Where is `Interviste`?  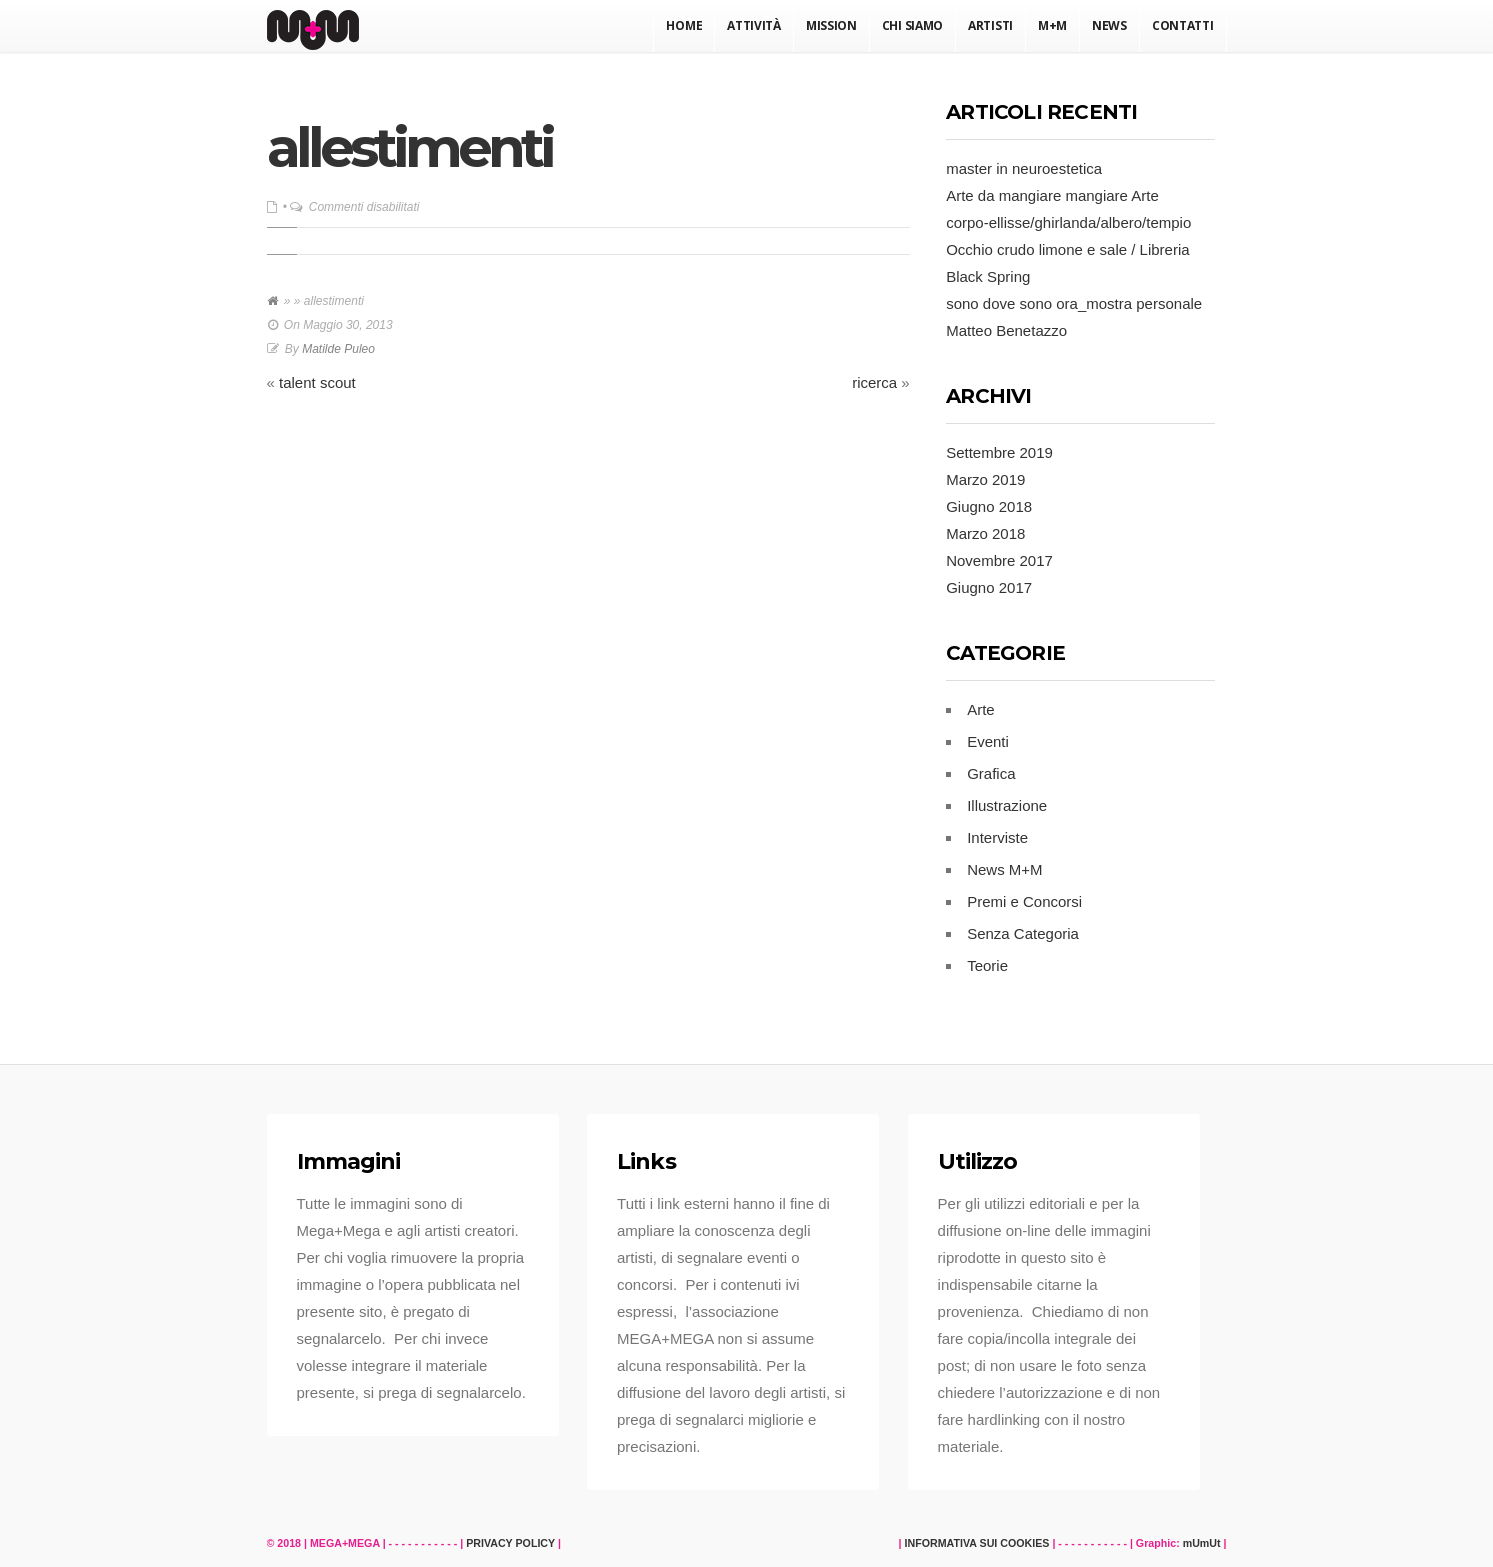
Interviste is located at coordinates (997, 837).